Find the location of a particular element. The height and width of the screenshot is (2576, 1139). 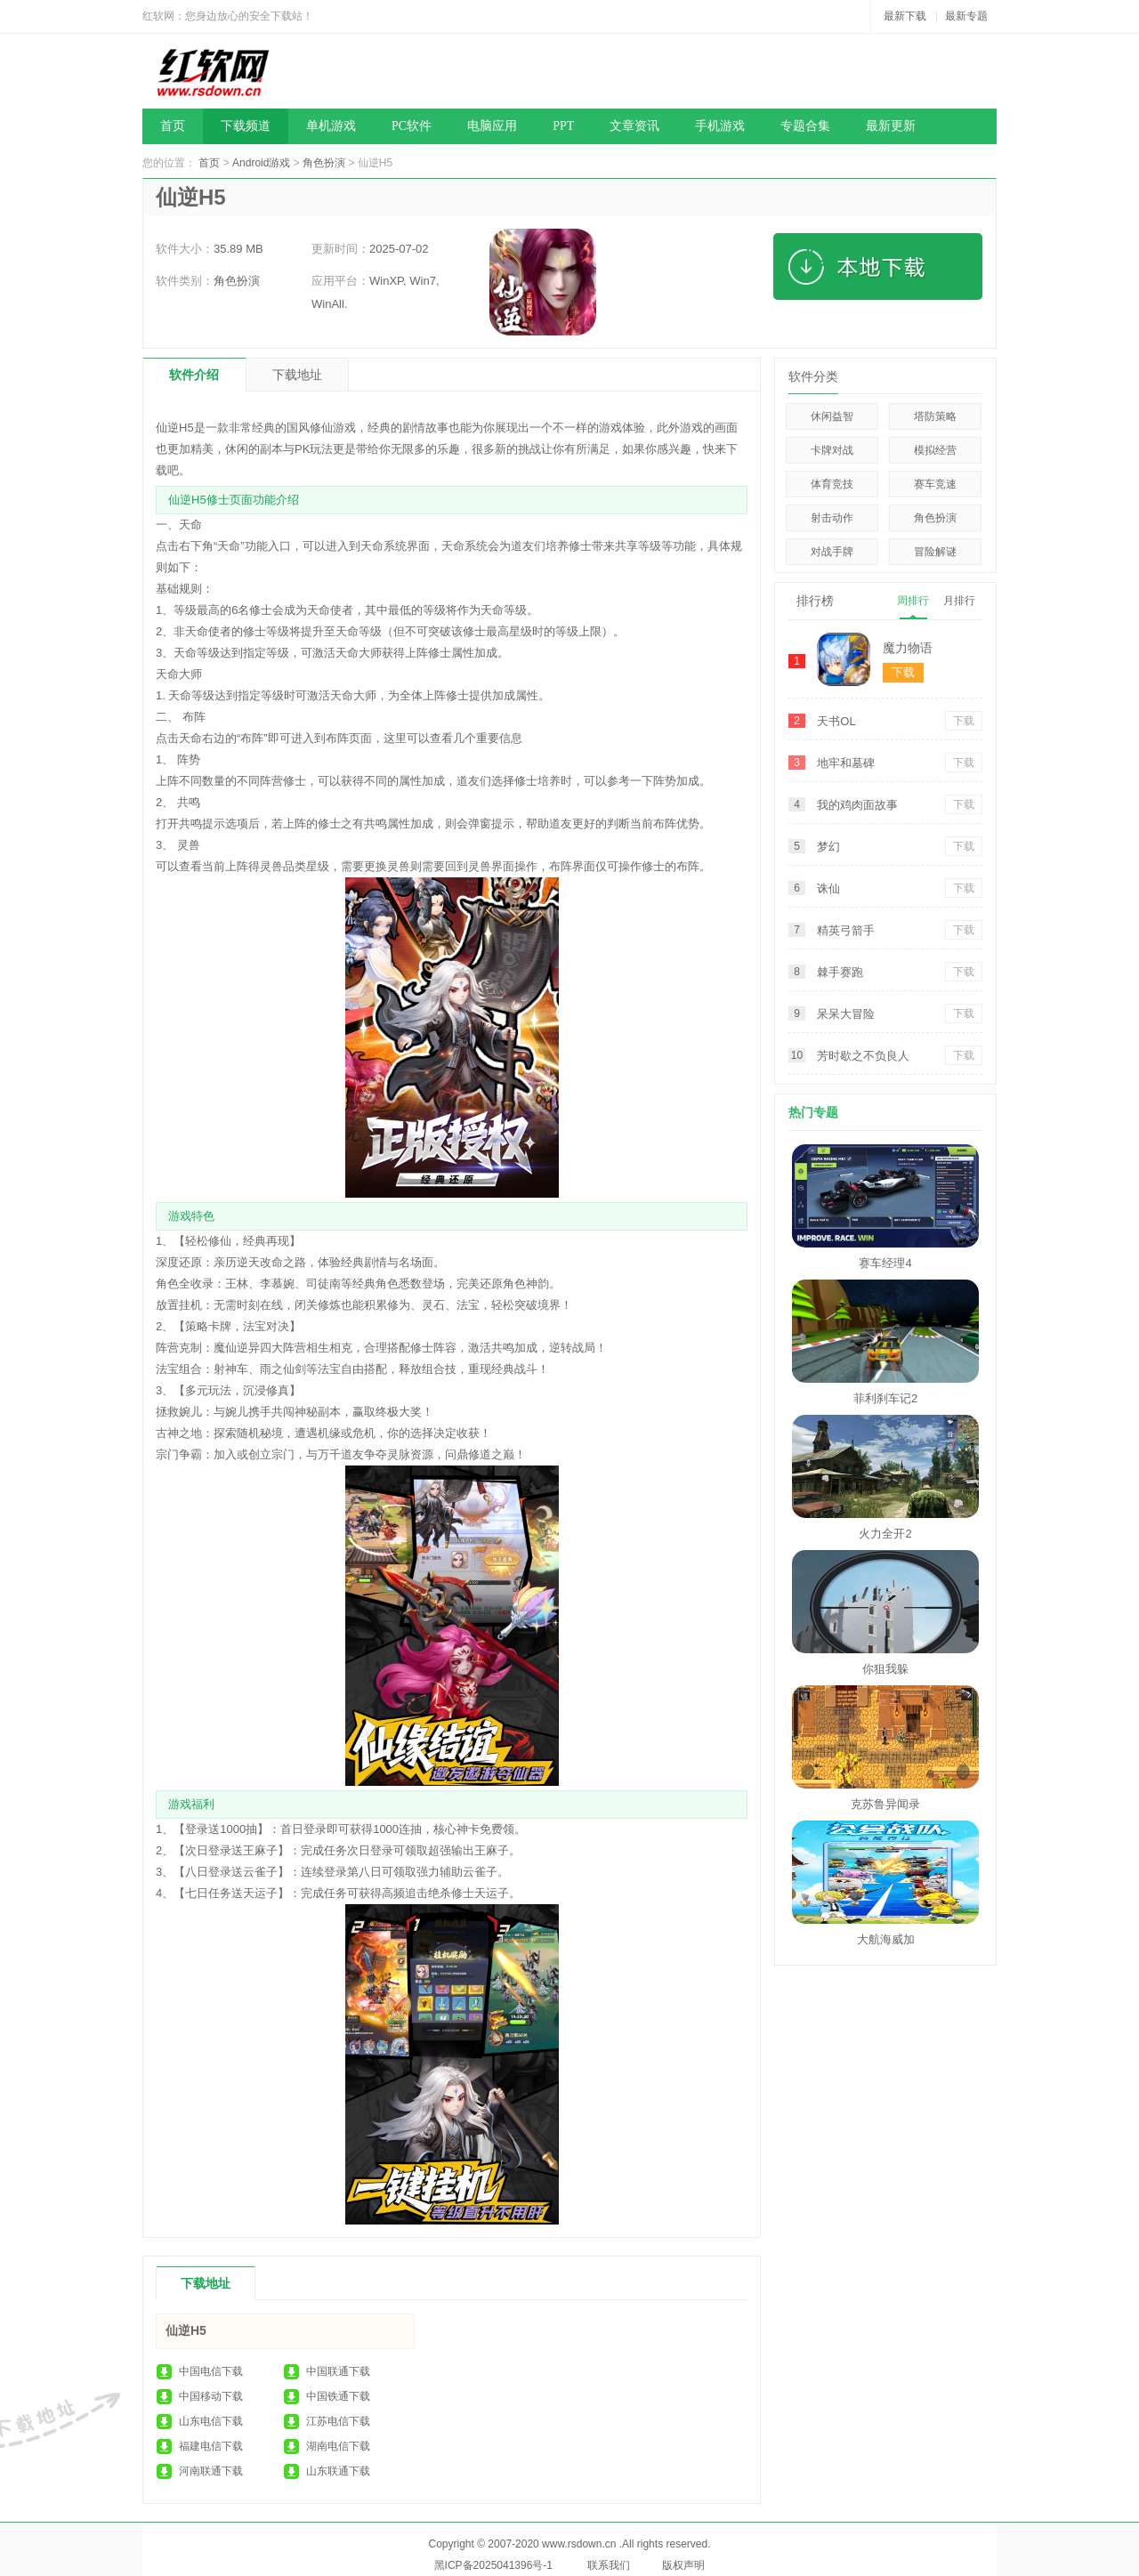

最新专题 is located at coordinates (966, 16).